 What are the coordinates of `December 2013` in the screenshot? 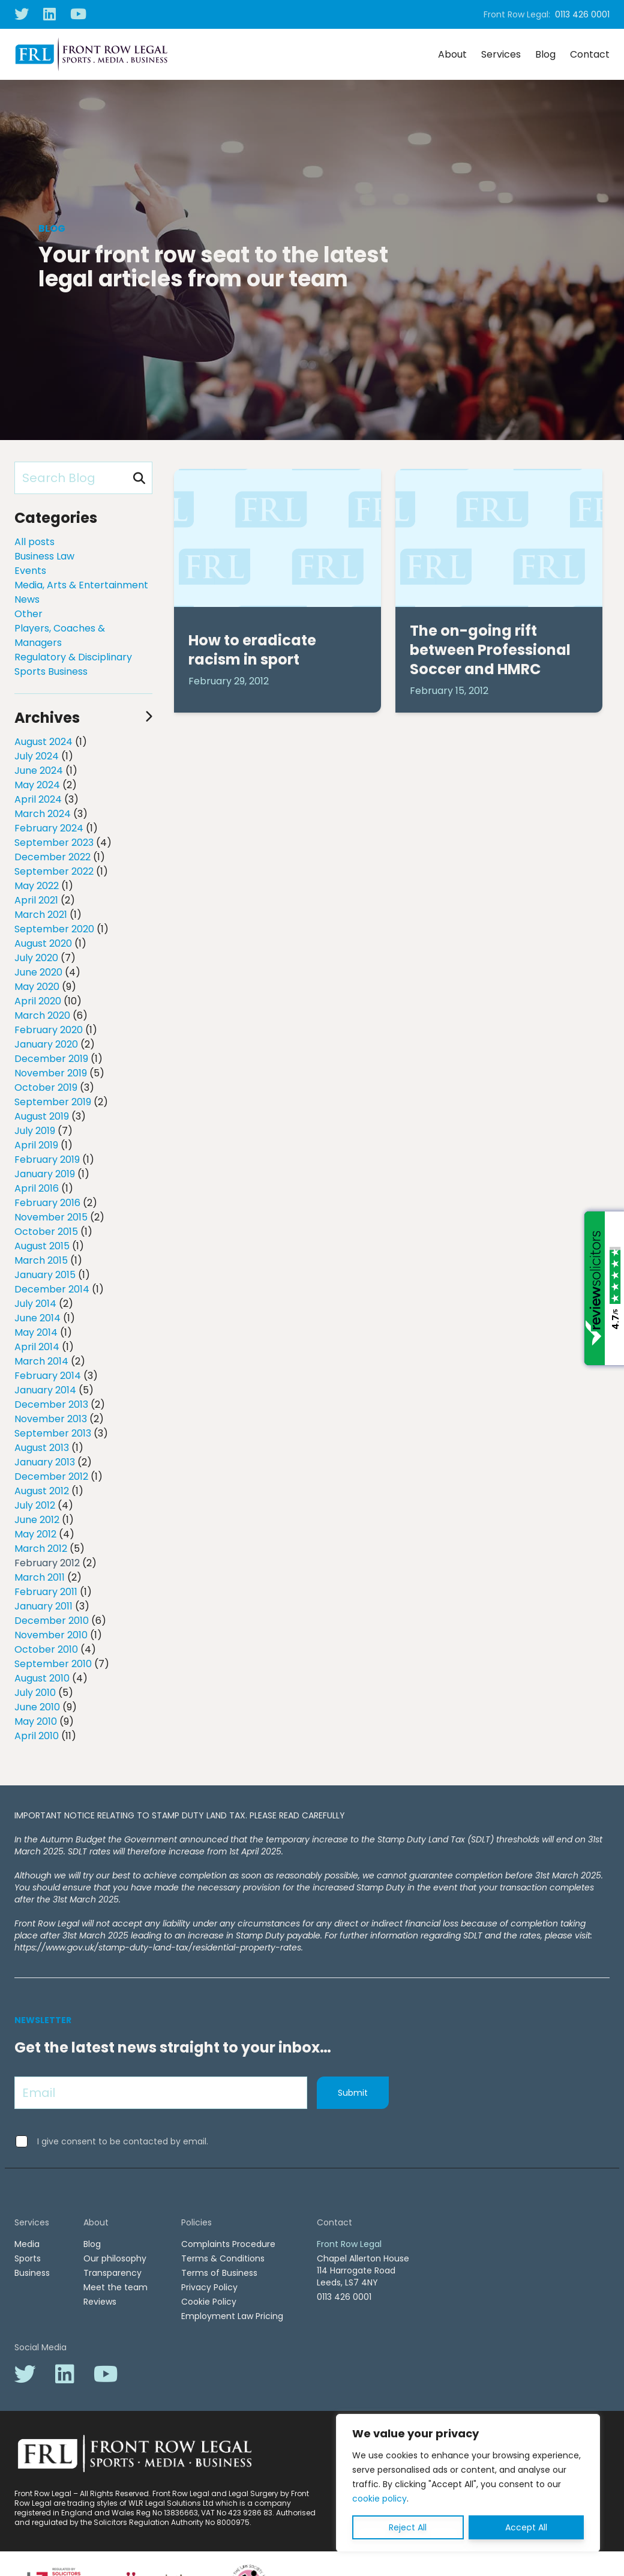 It's located at (51, 1404).